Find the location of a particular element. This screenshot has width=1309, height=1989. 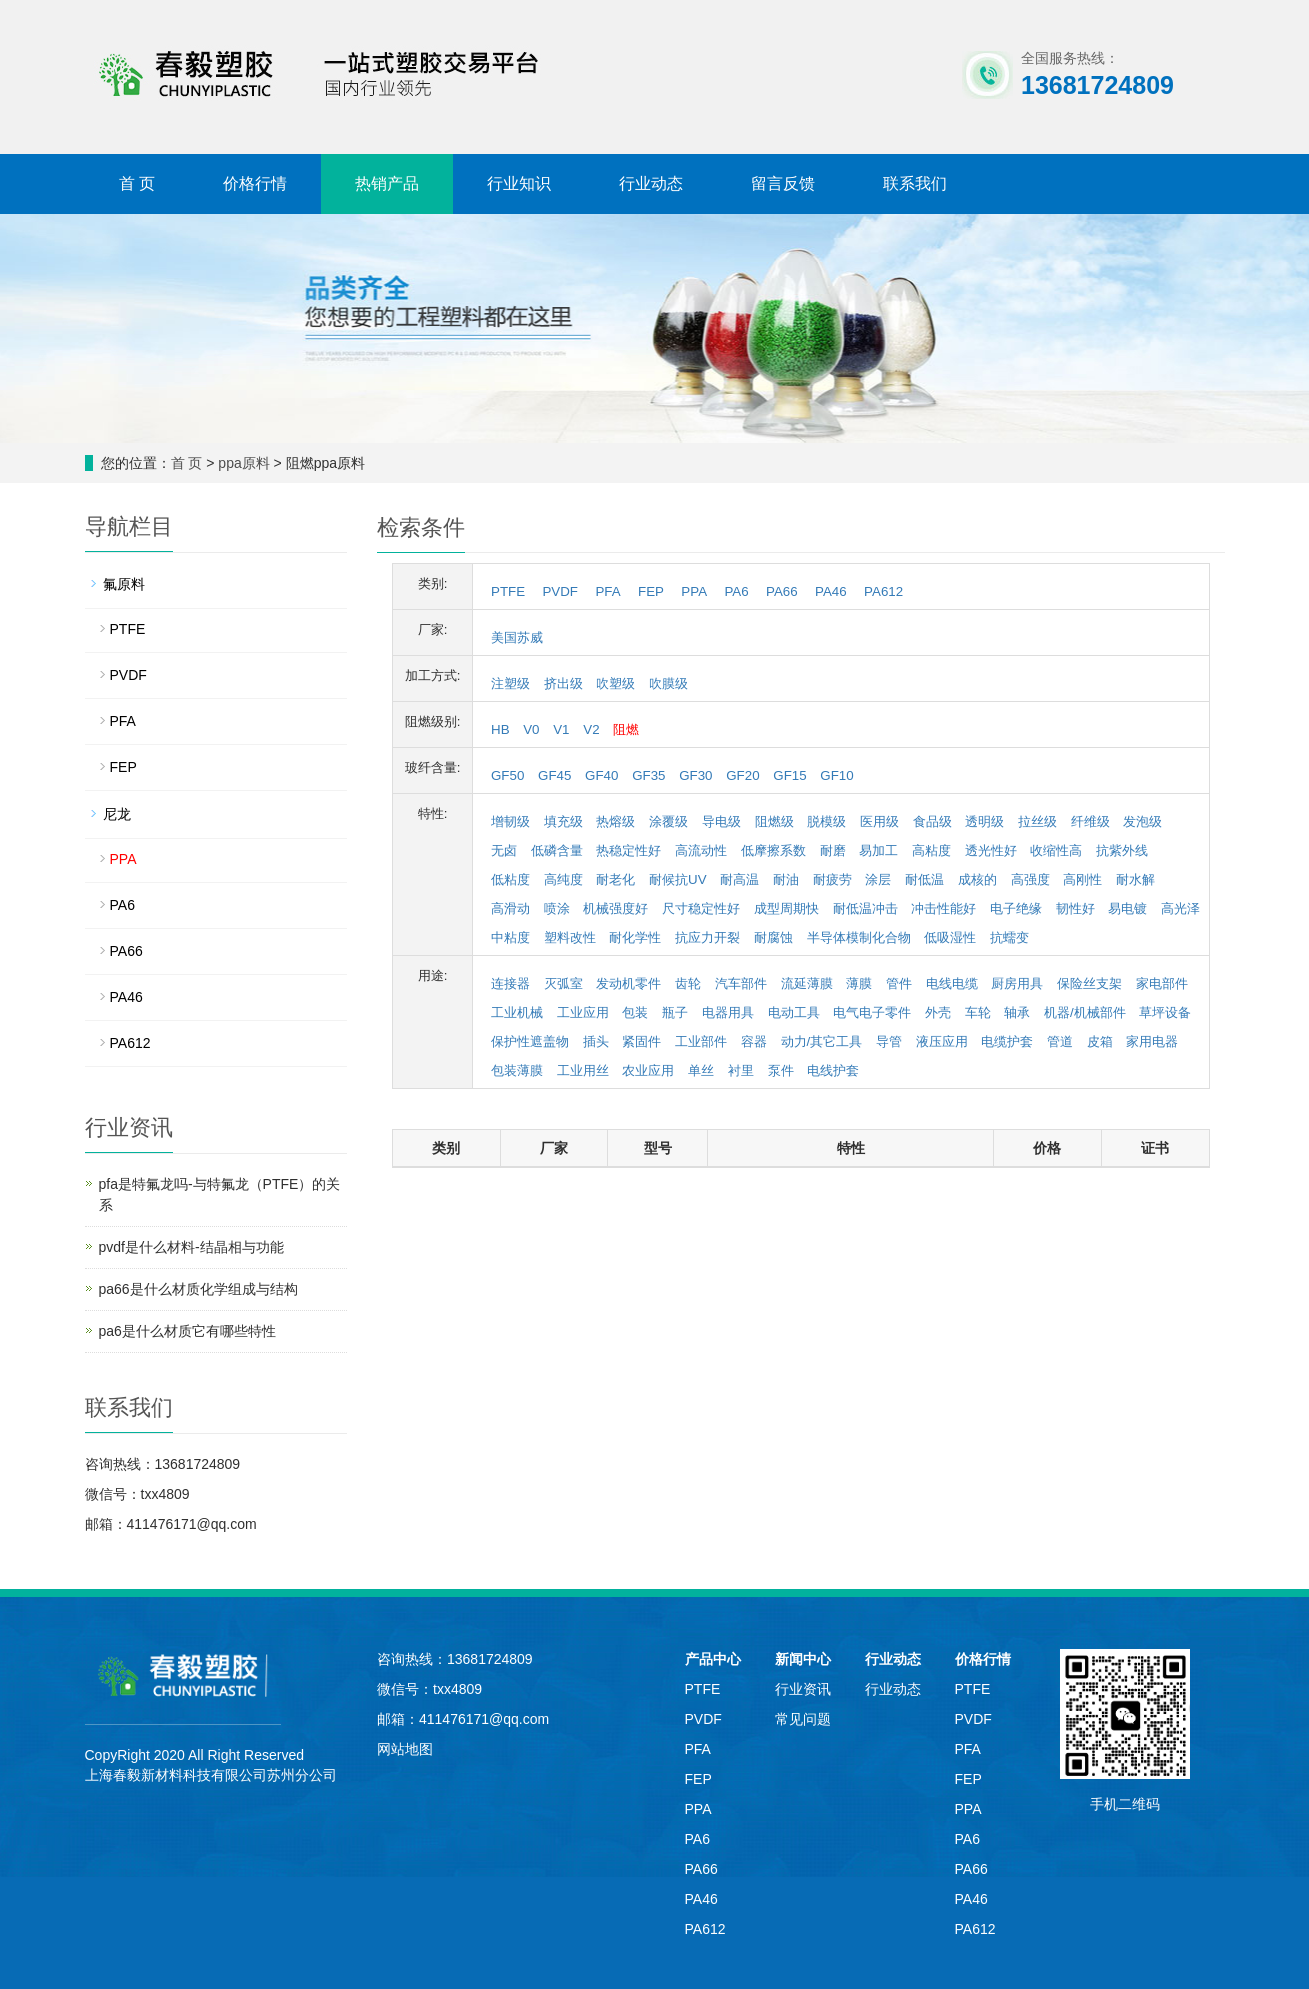

pa66是什么材质化学组成与结构 is located at coordinates (198, 1289).